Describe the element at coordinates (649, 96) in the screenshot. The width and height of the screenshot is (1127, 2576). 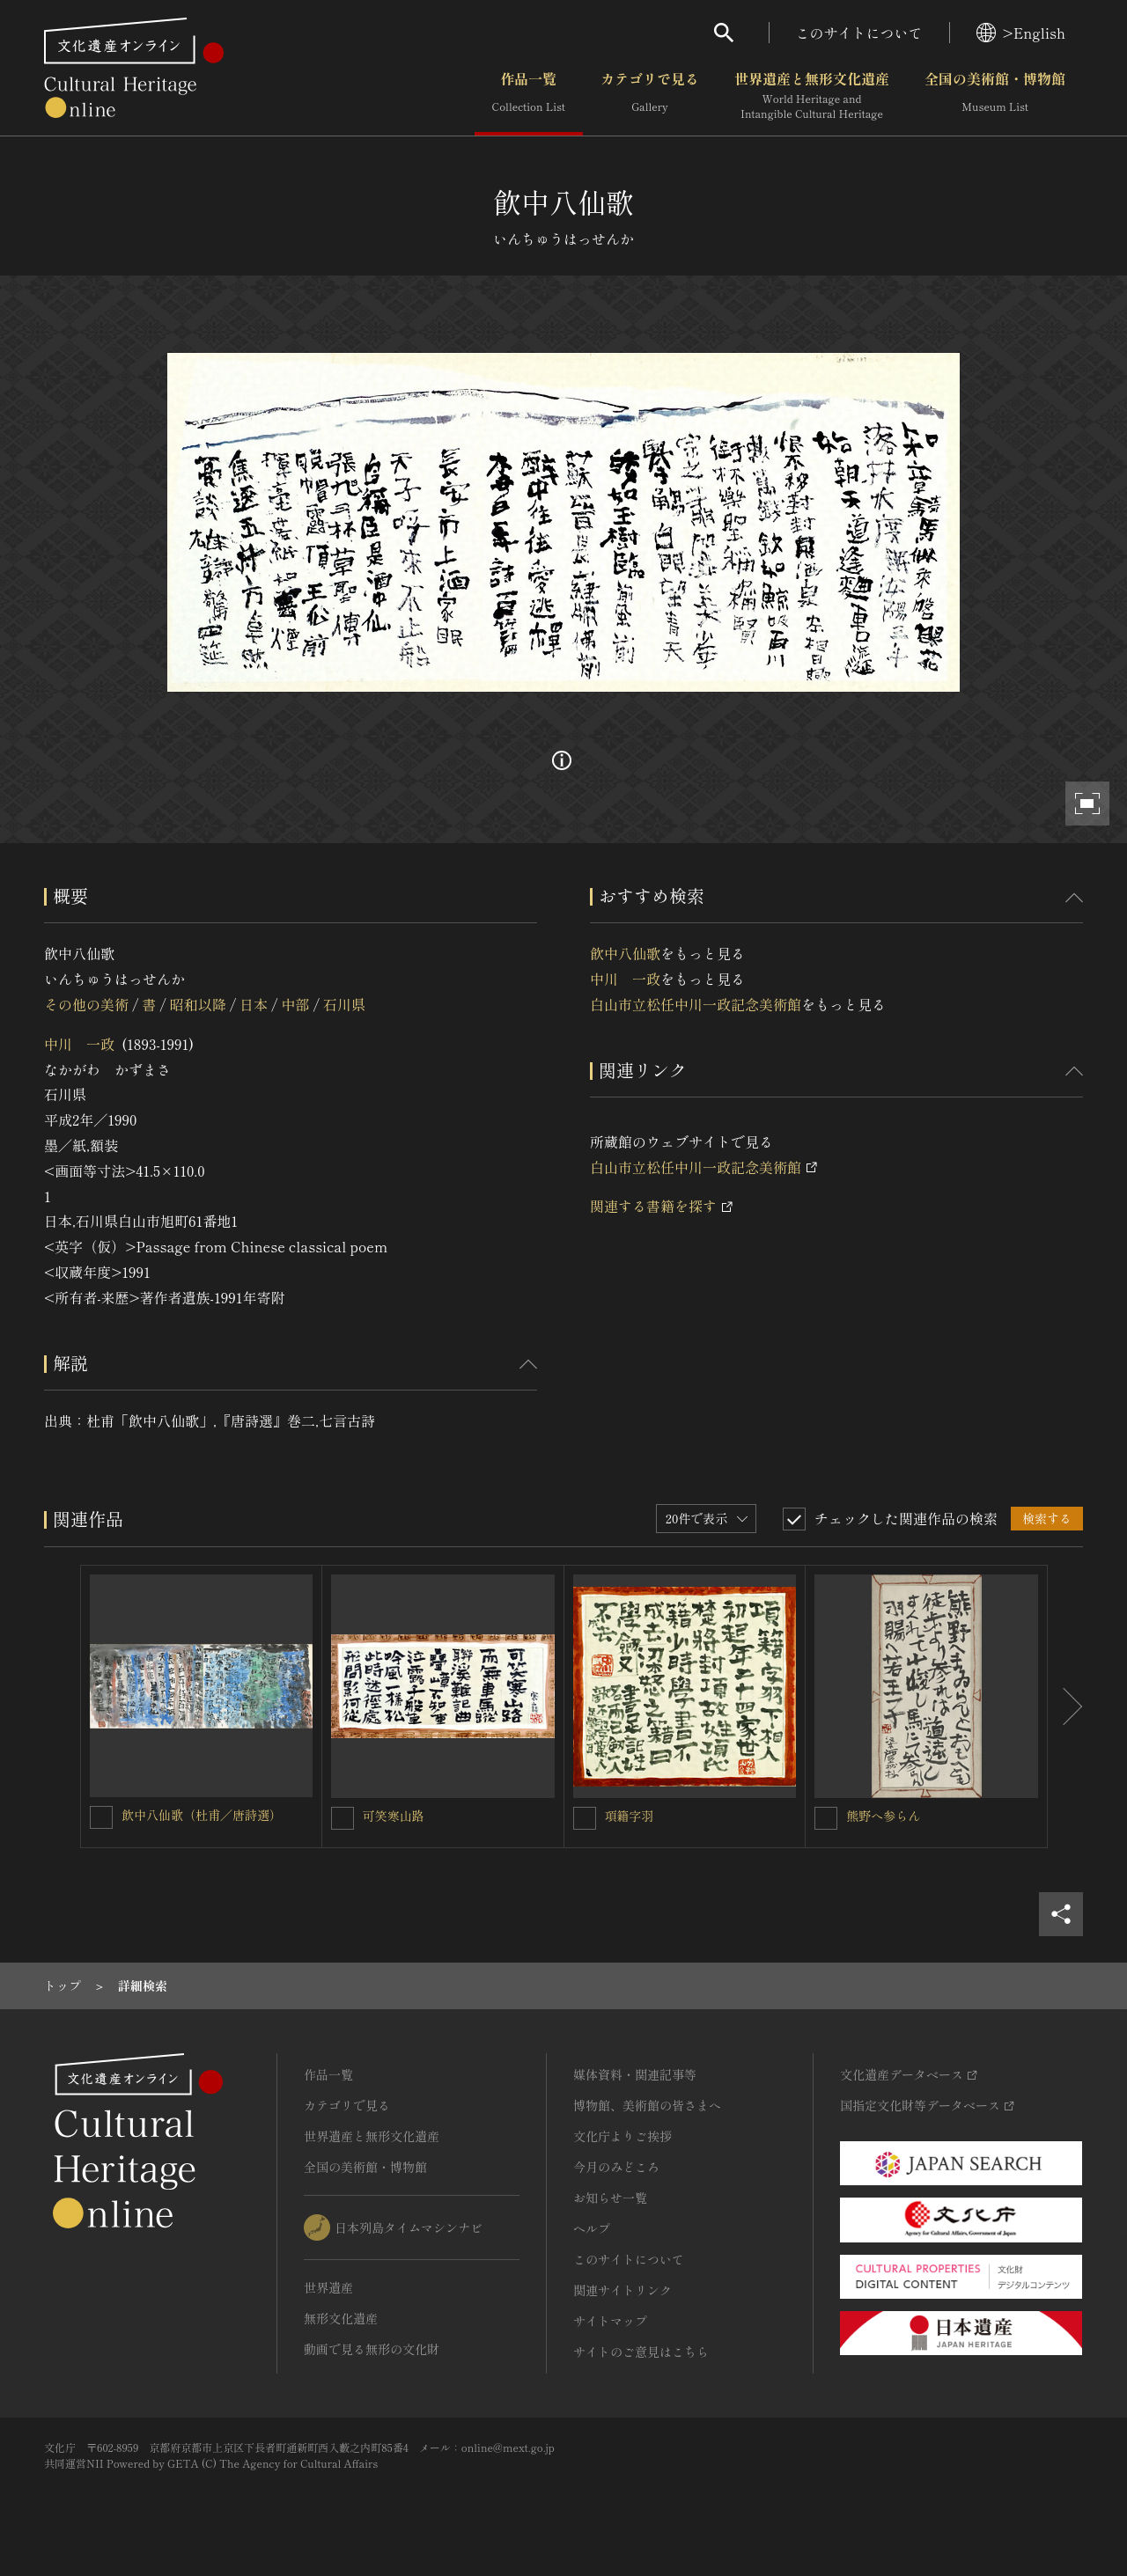
I see `カテゴリで見る` at that location.